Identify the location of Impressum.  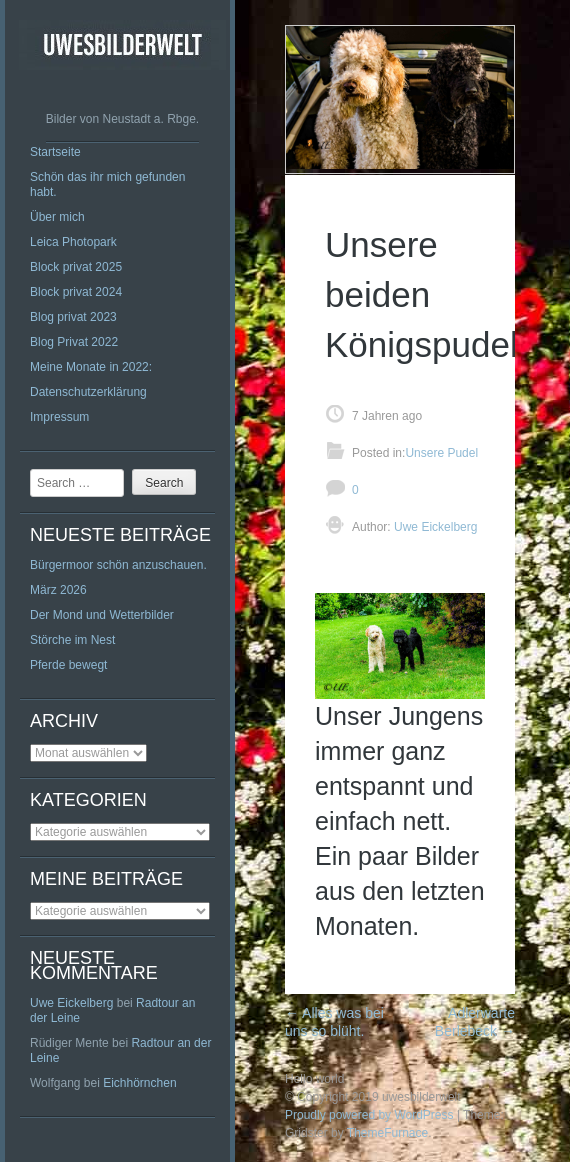
(59, 417).